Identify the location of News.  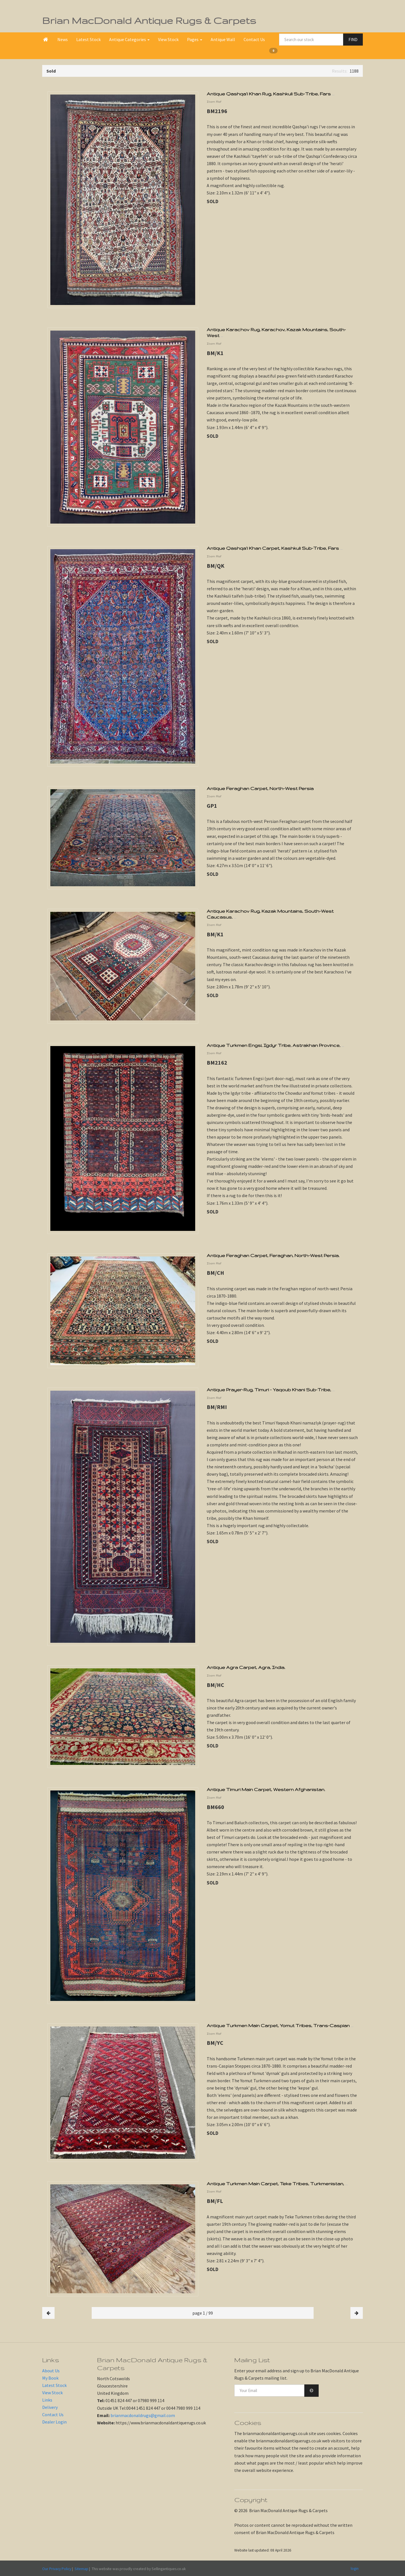
(62, 39).